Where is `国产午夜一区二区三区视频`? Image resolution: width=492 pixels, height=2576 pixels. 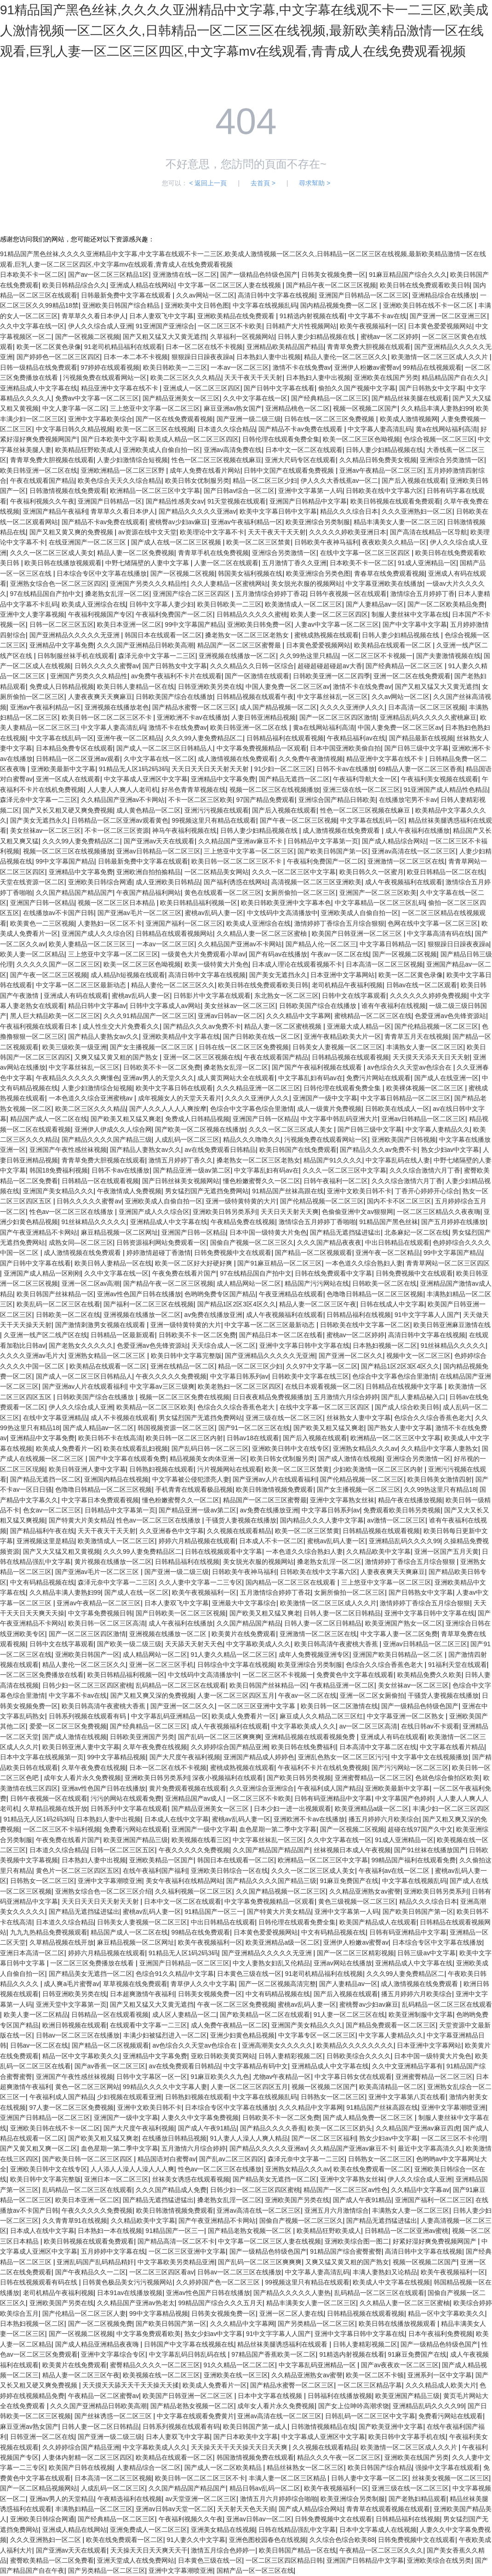
国产午夜一区二区三区视频 is located at coordinates (298, 820).